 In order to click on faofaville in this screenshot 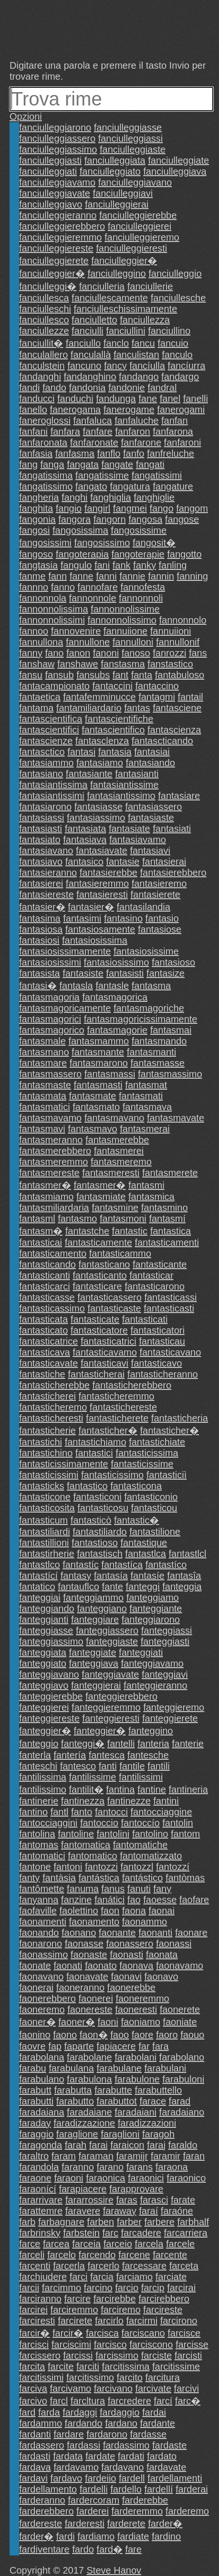, I will do `click(38, 1910)`.